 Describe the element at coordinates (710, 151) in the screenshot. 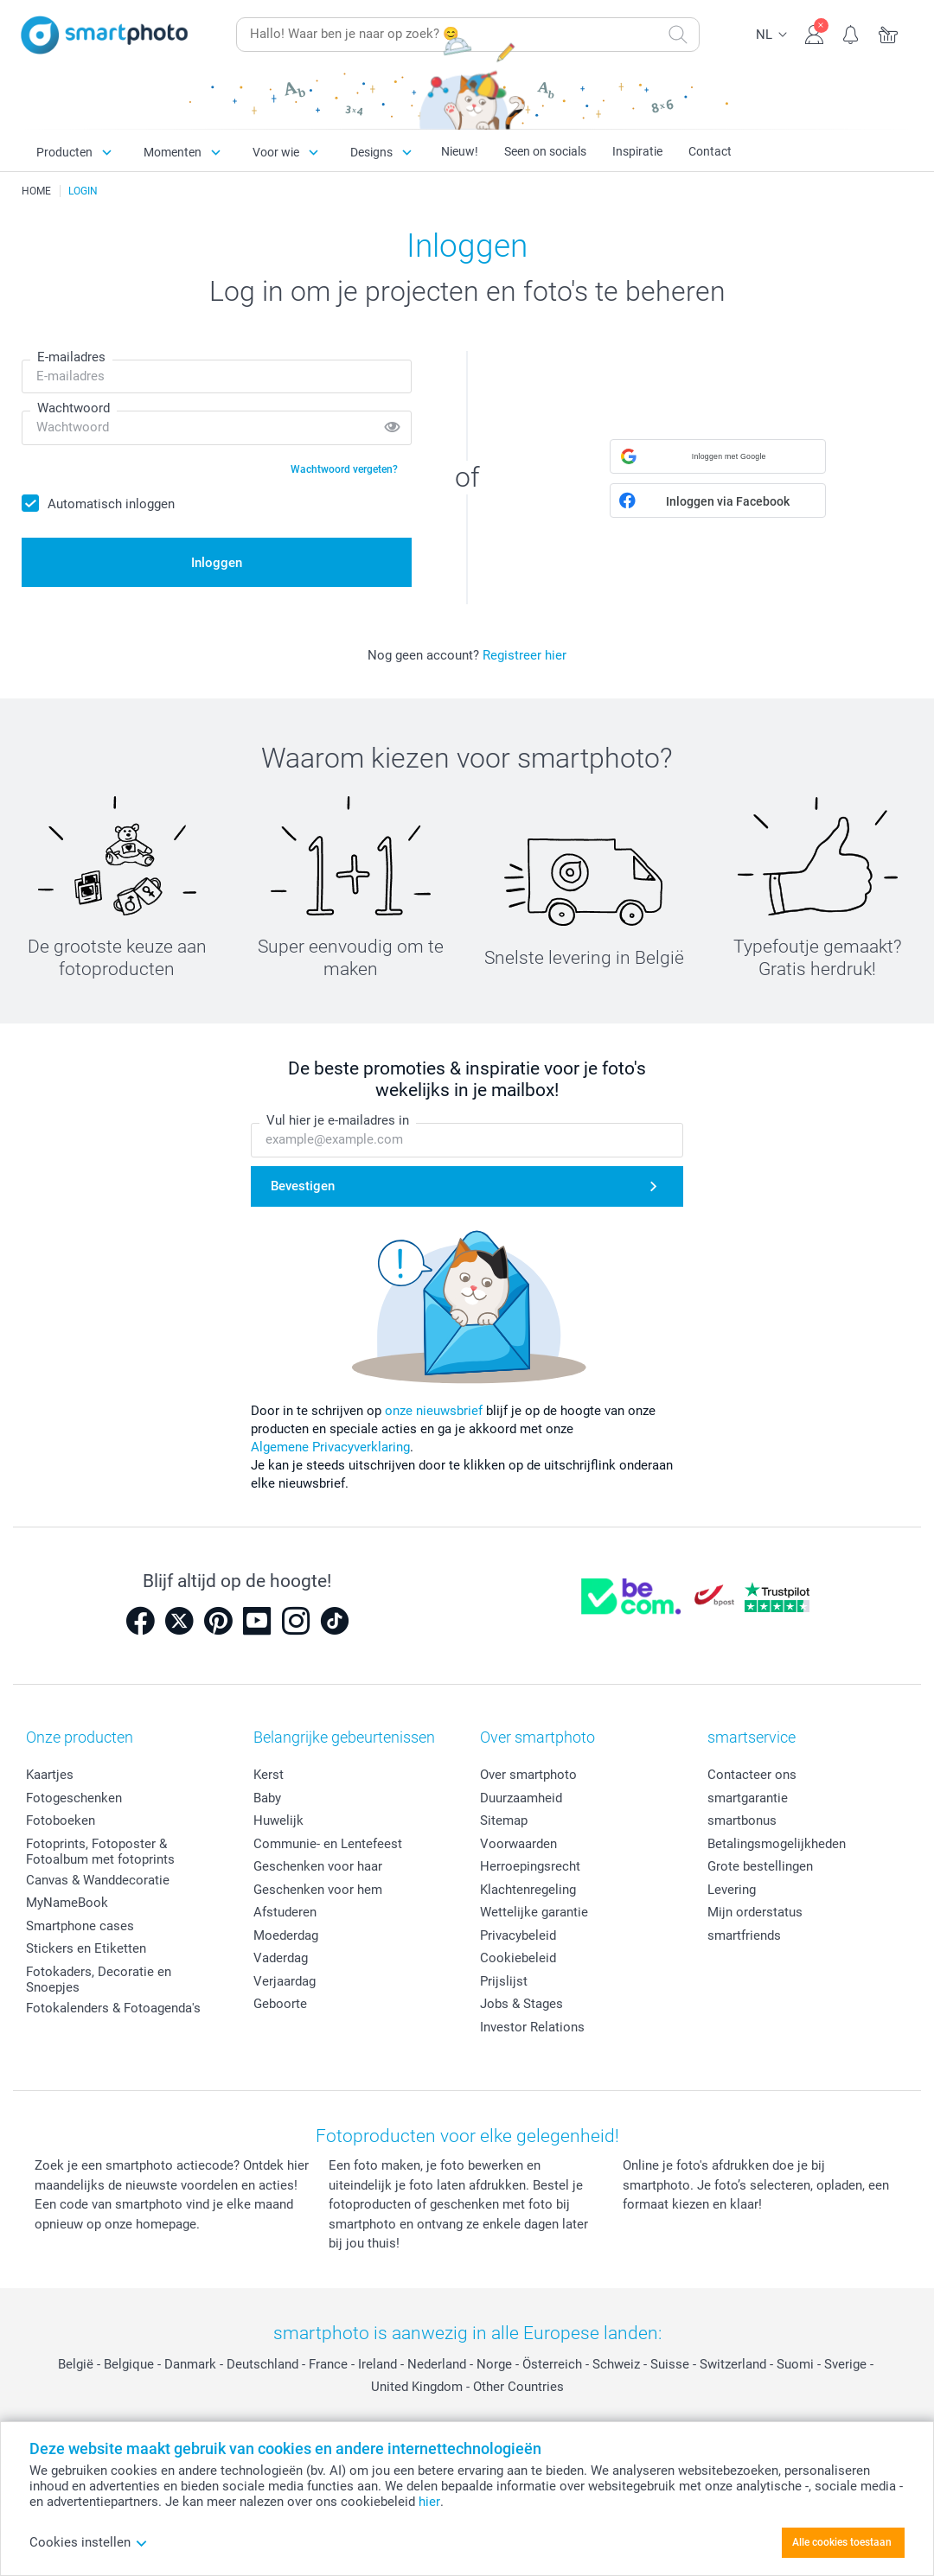

I see `Contact` at that location.